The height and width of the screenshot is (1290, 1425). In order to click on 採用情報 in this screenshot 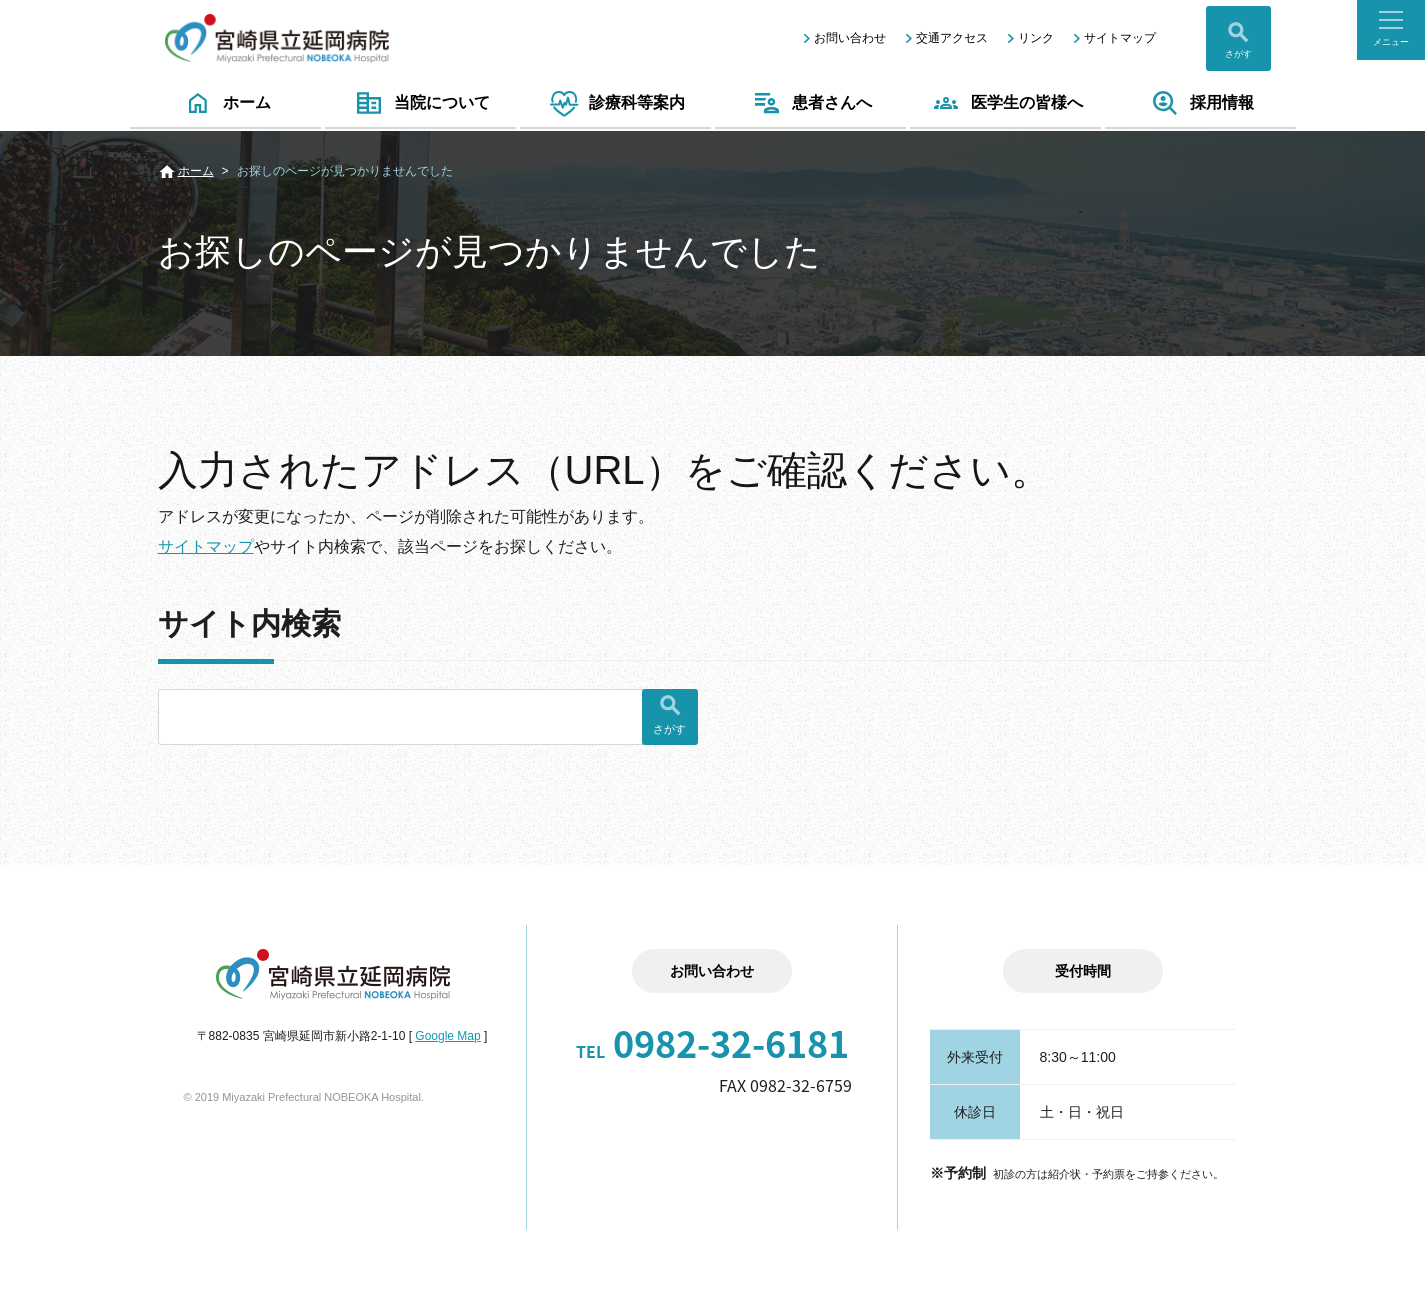, I will do `click(1200, 103)`.